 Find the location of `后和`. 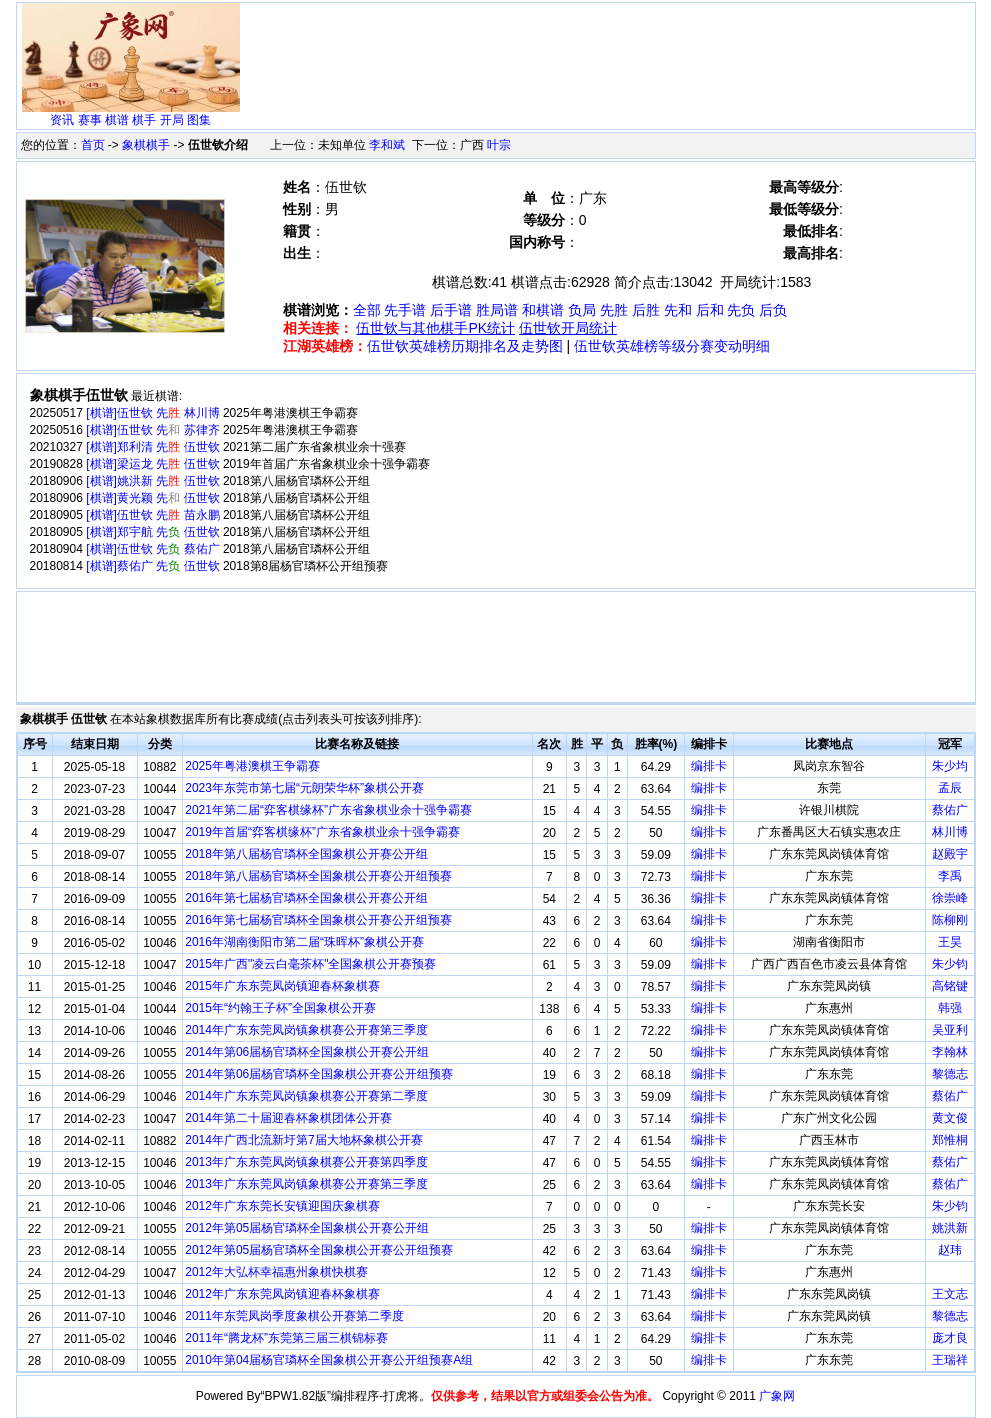

后和 is located at coordinates (710, 310).